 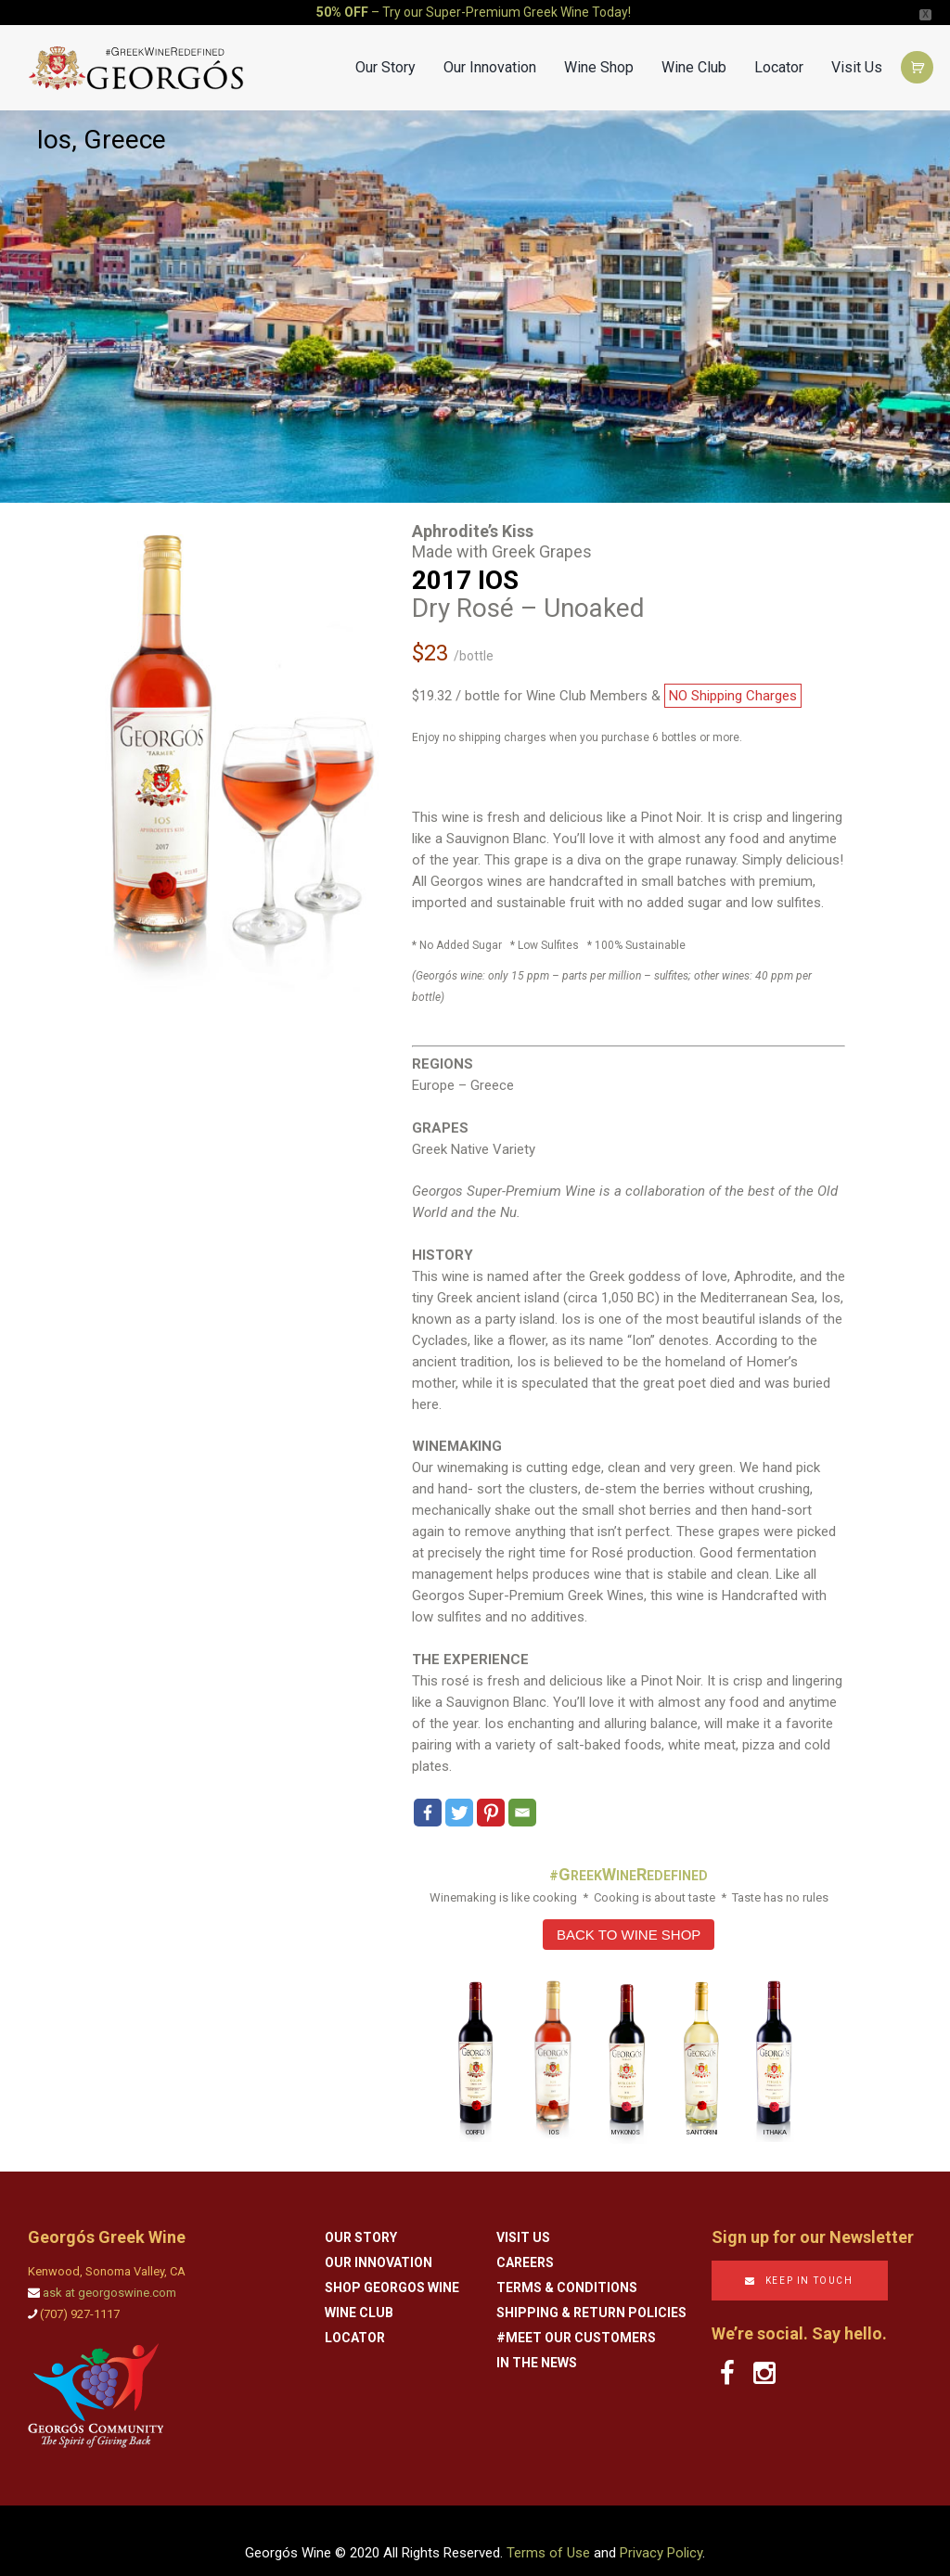 What do you see at coordinates (628, 1918) in the screenshot?
I see `BACK TO WINE SHOP` at bounding box center [628, 1918].